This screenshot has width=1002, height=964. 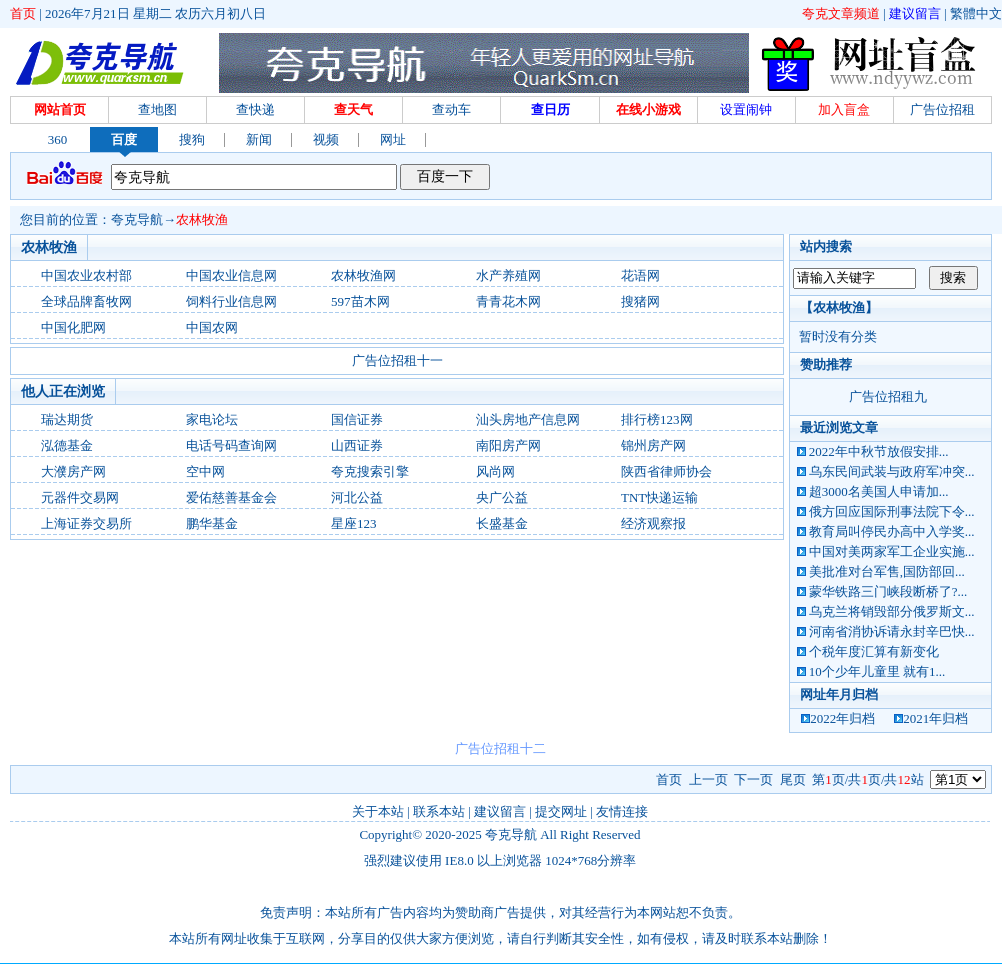 I want to click on 汕头房地产信息网, so click(x=528, y=419).